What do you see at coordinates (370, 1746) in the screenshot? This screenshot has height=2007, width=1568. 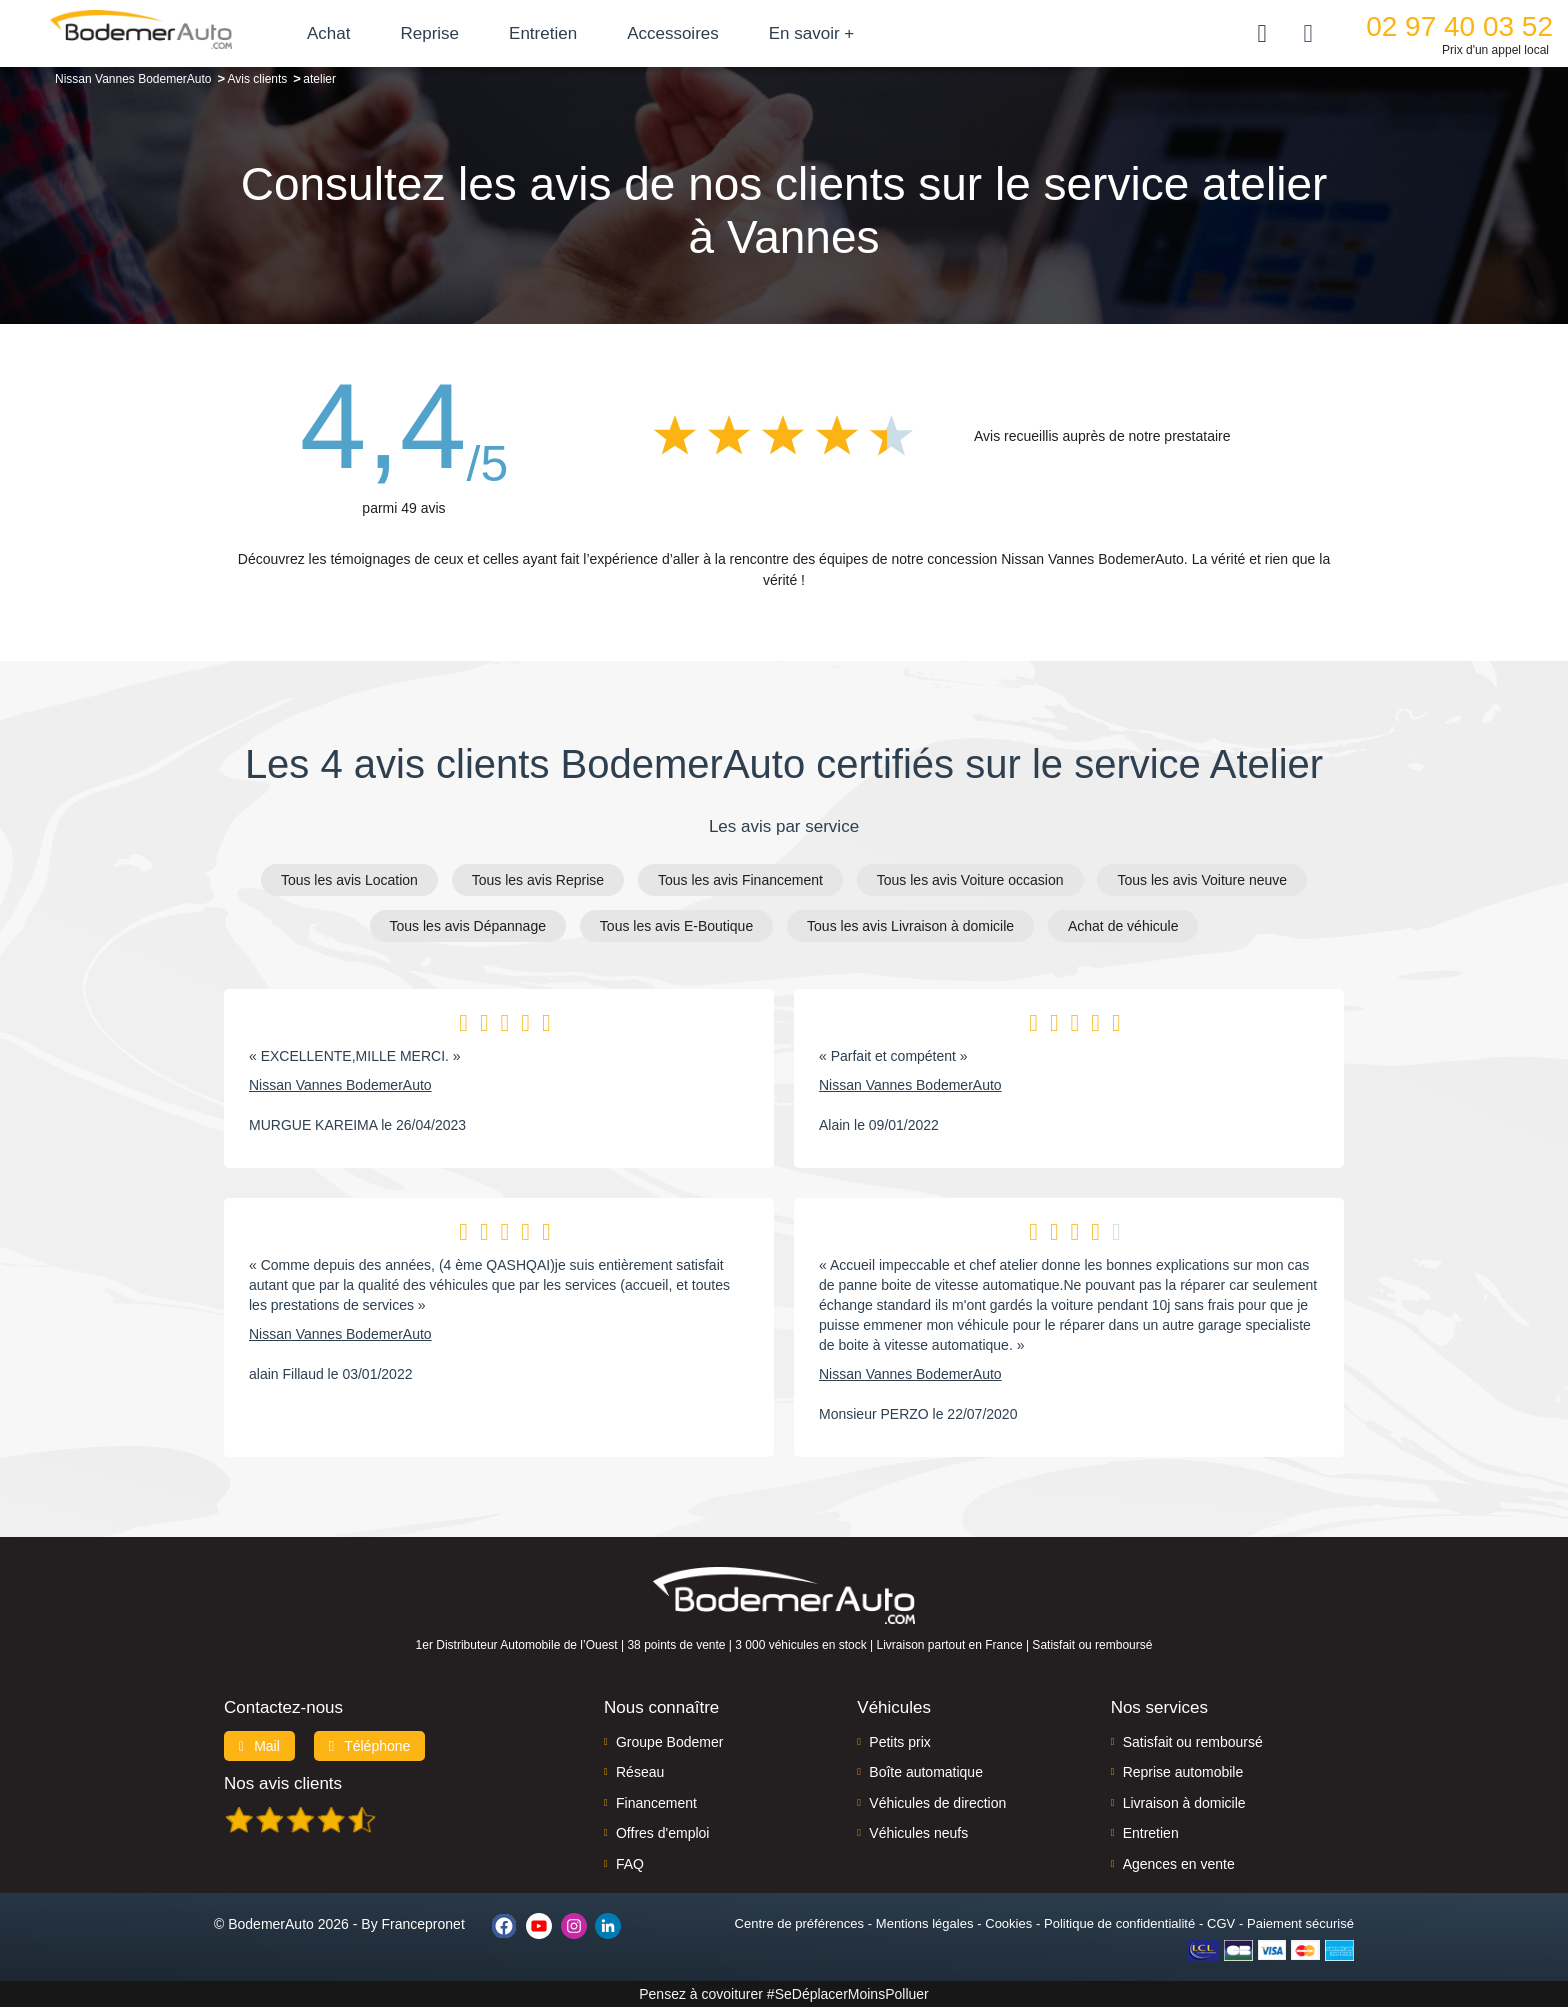 I see `Téléphone` at bounding box center [370, 1746].